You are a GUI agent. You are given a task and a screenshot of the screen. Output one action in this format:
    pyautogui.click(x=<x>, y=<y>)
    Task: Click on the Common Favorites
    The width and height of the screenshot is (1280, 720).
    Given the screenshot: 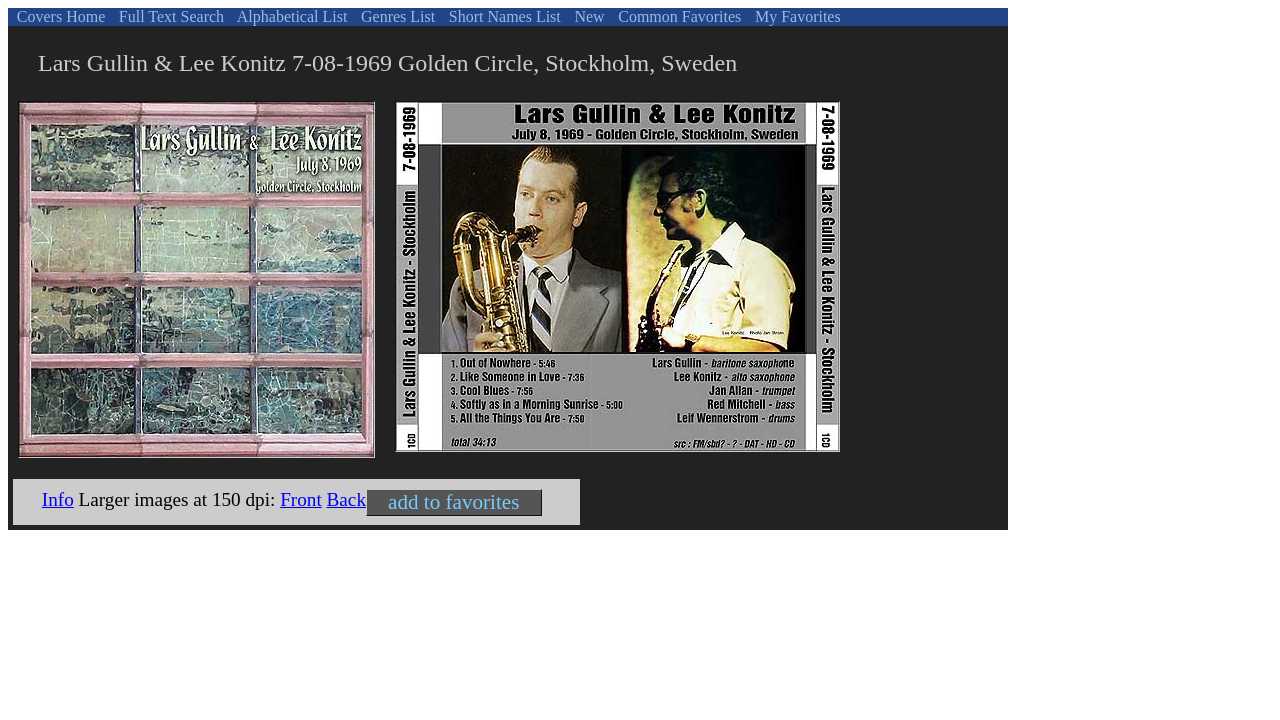 What is the action you would take?
    pyautogui.click(x=677, y=16)
    